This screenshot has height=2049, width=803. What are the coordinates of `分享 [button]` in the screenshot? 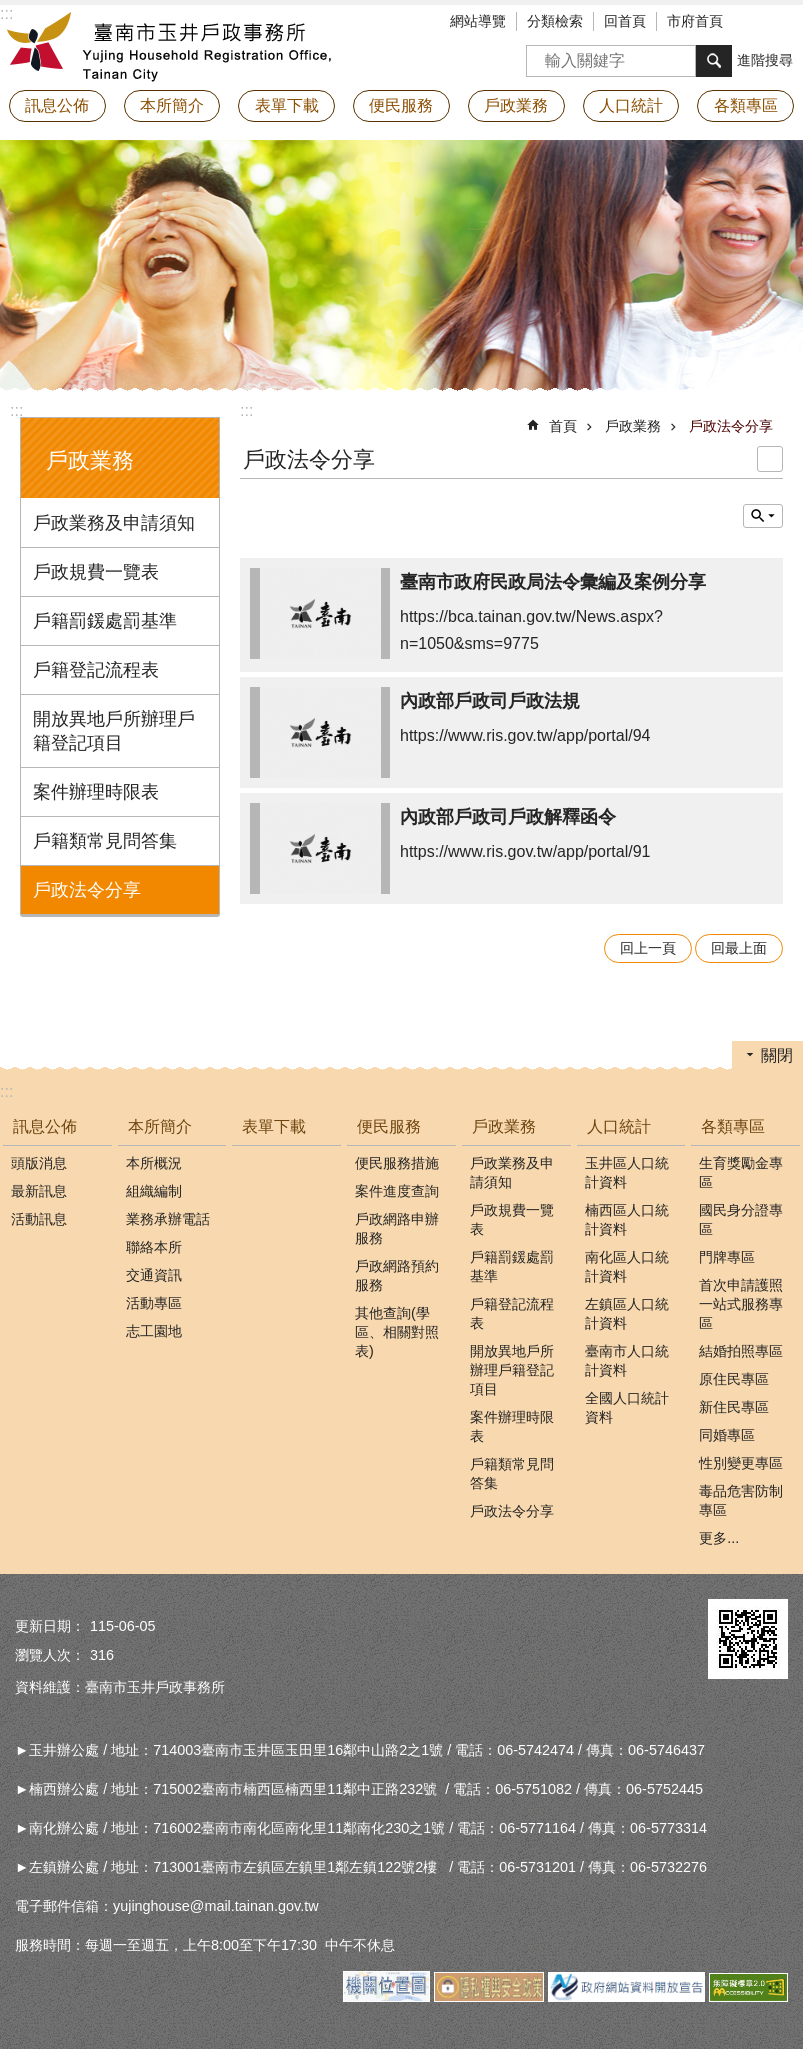 It's located at (788, 23).